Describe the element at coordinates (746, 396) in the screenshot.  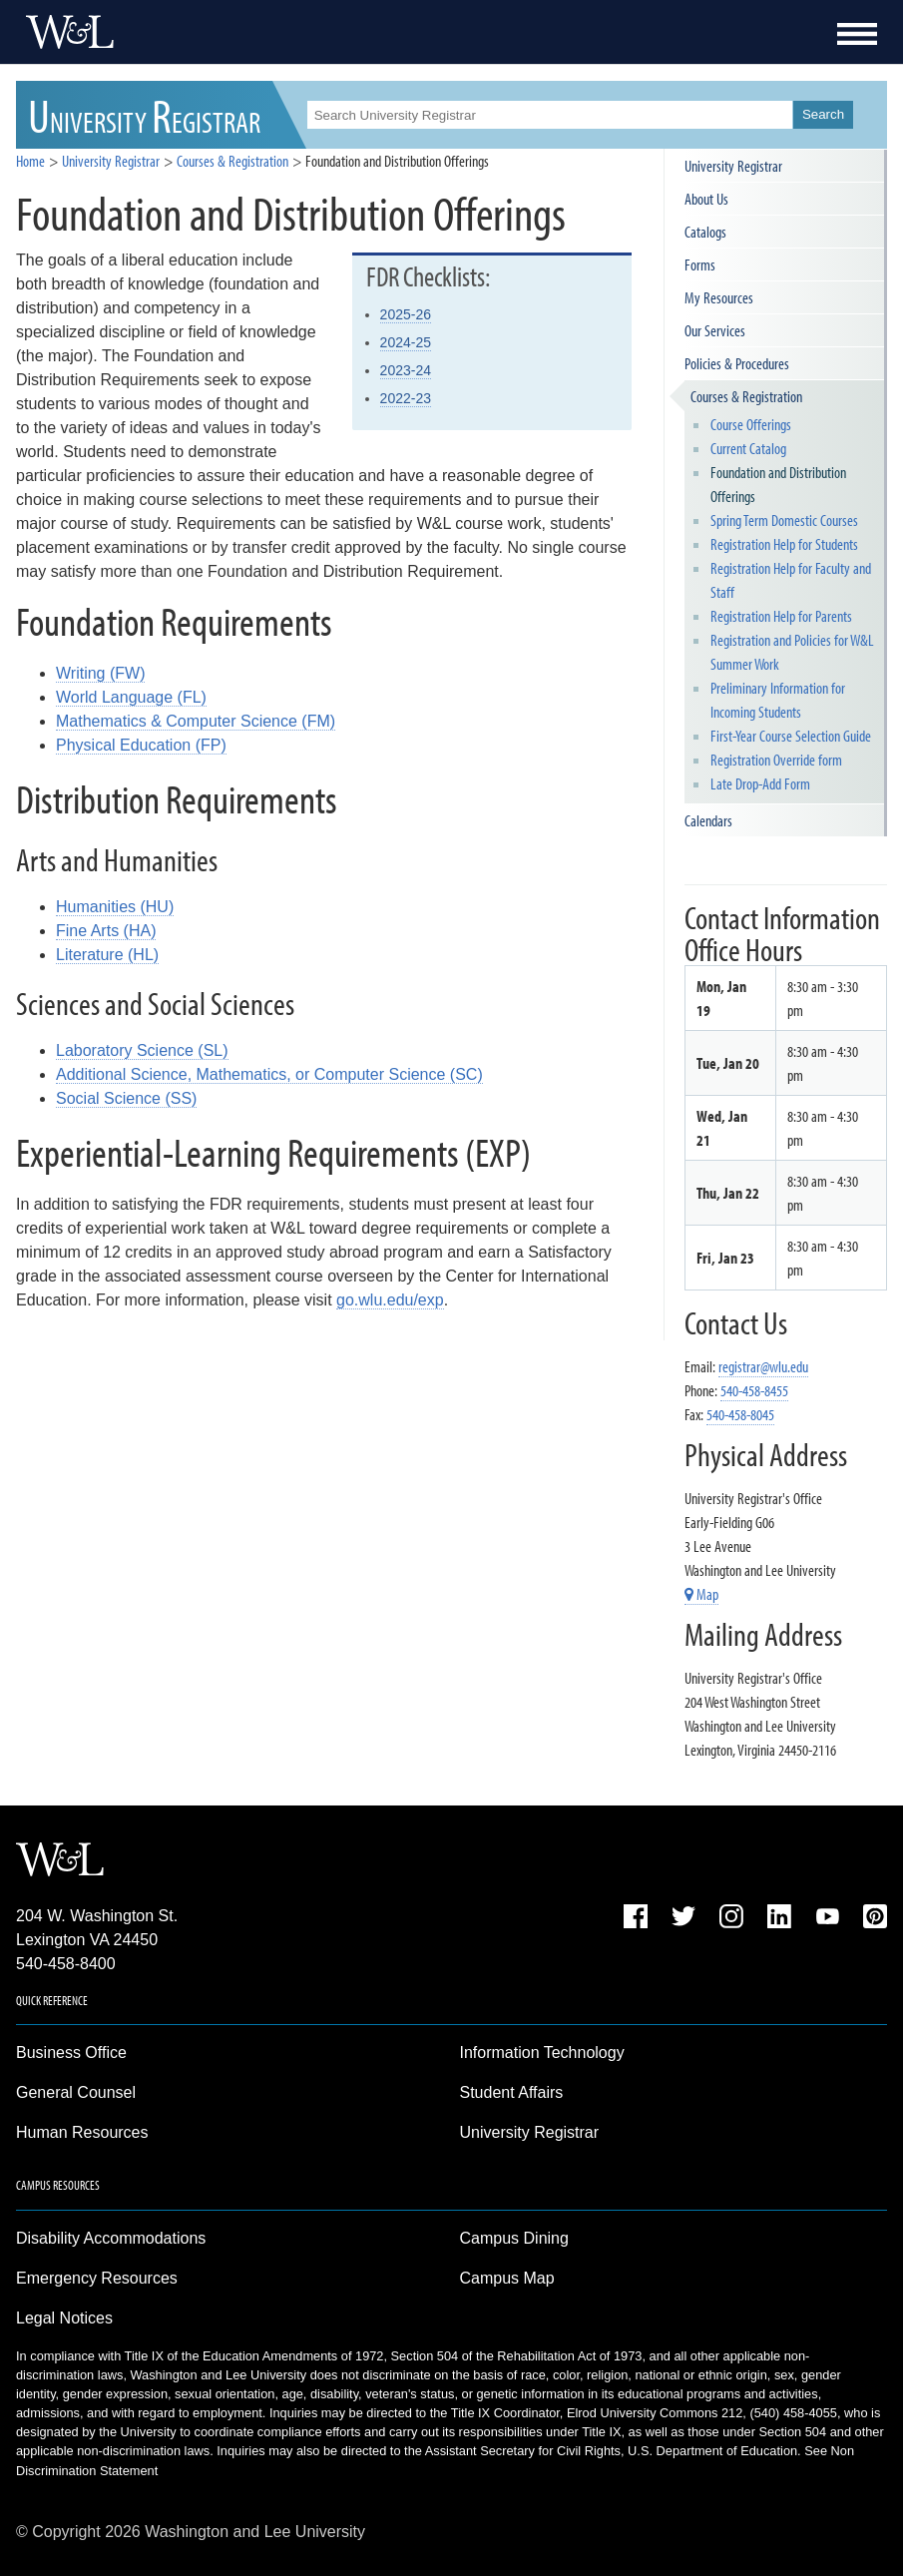
I see `Courses & Registration` at that location.